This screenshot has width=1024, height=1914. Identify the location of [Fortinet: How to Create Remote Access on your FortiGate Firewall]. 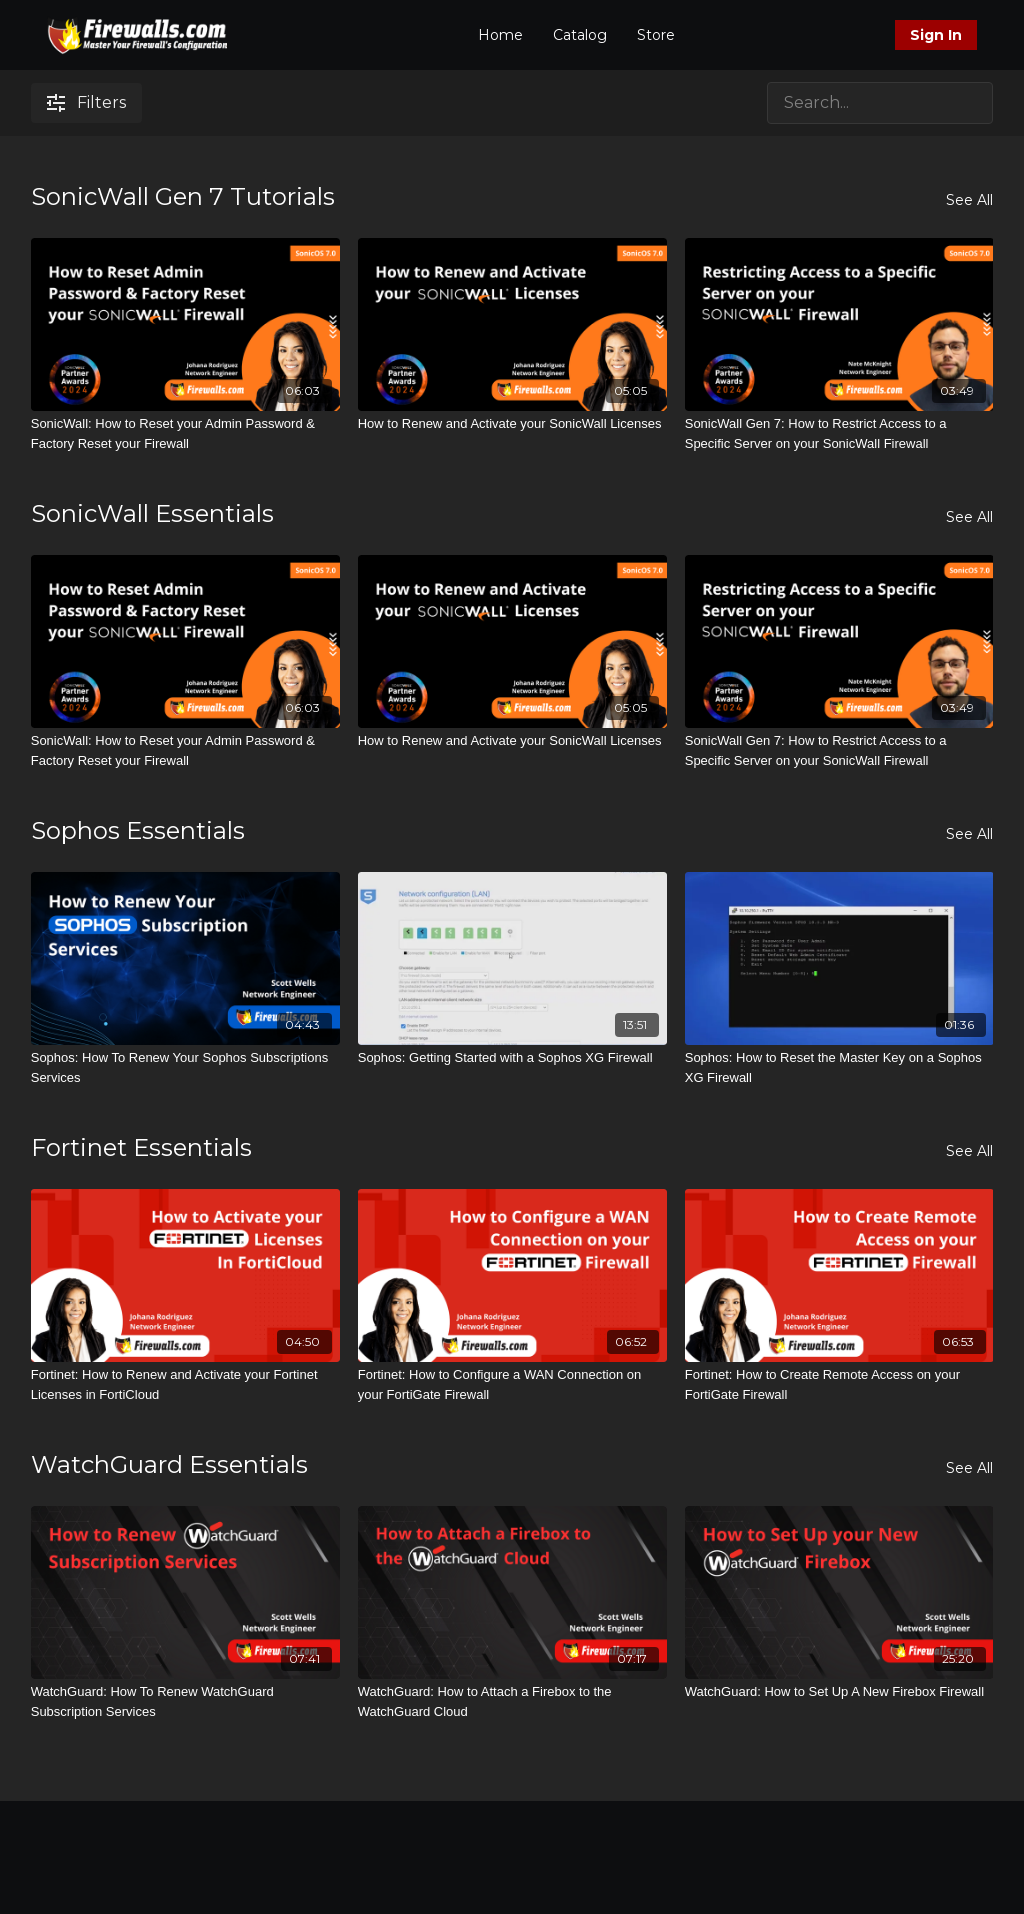
(839, 1384).